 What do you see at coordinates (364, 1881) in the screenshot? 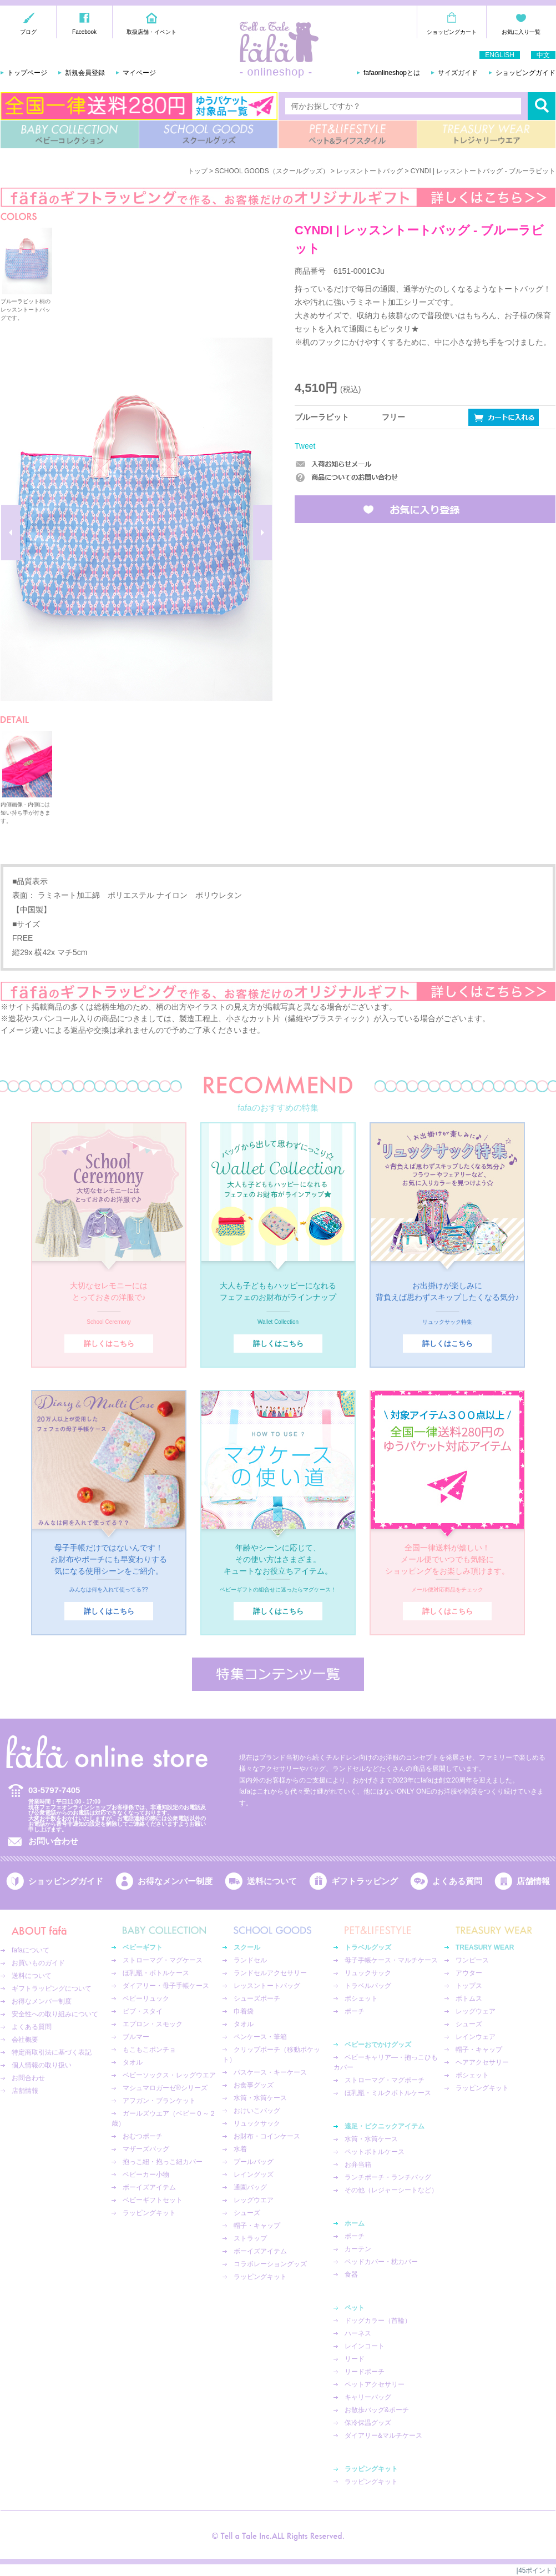
I see `ギフトラッピング` at bounding box center [364, 1881].